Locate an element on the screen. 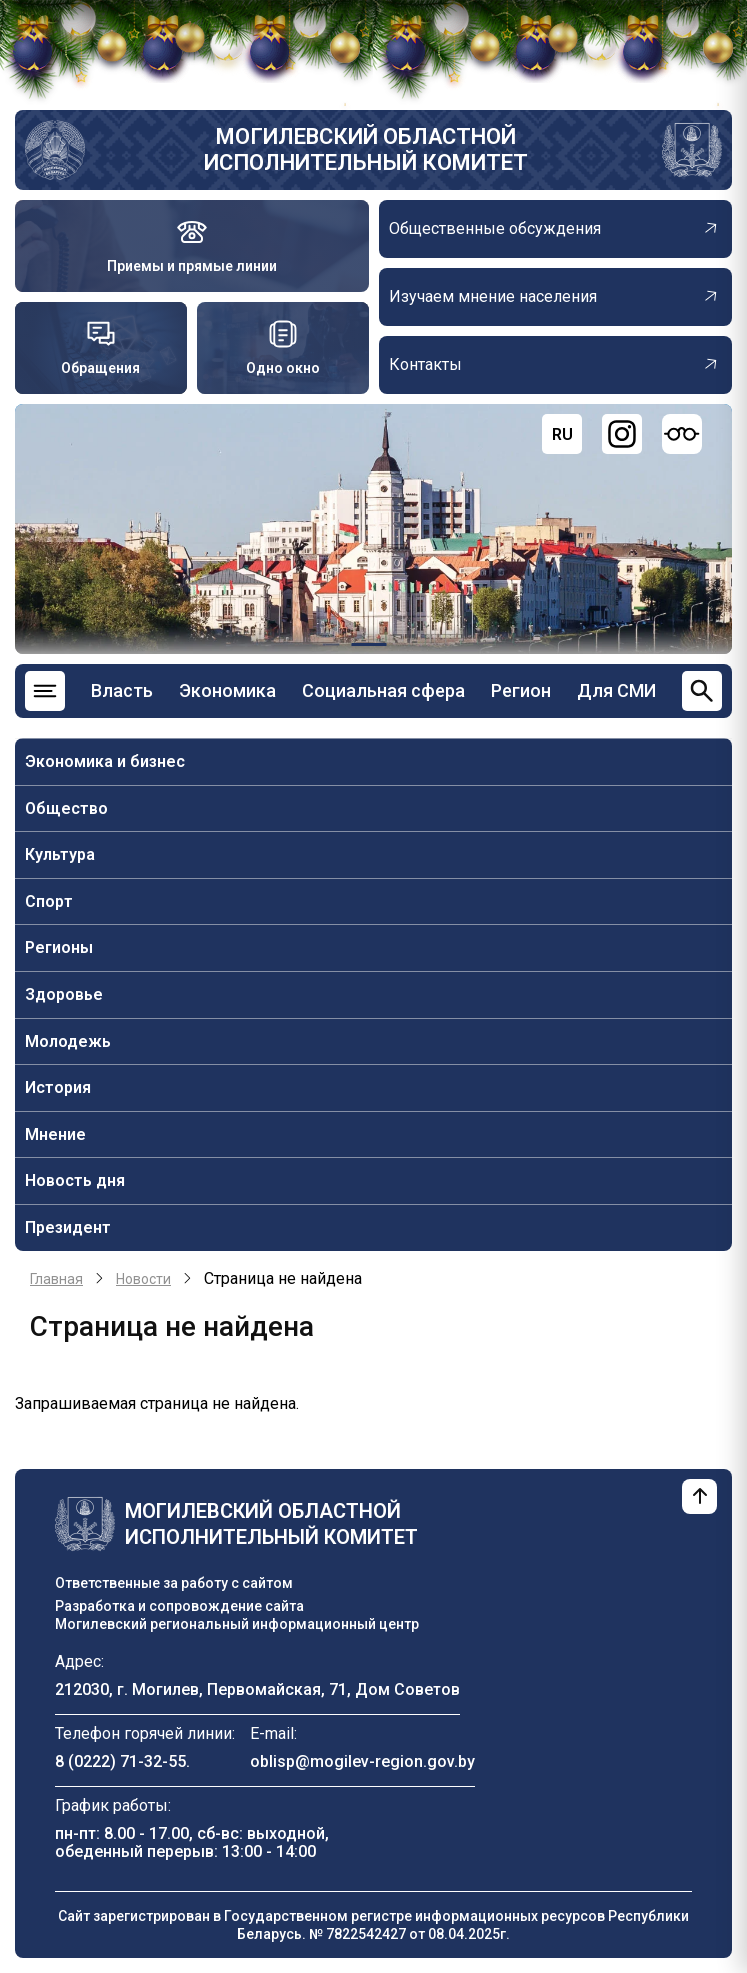 The height and width of the screenshot is (1973, 747). Спорт is located at coordinates (49, 901).